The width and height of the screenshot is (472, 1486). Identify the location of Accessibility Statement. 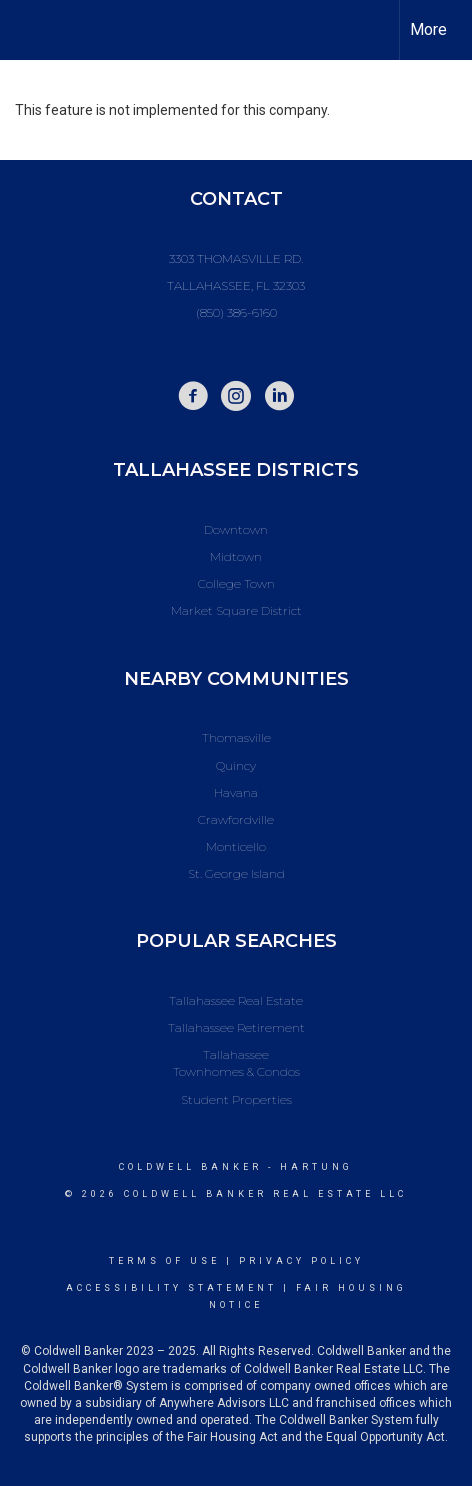
(171, 1288).